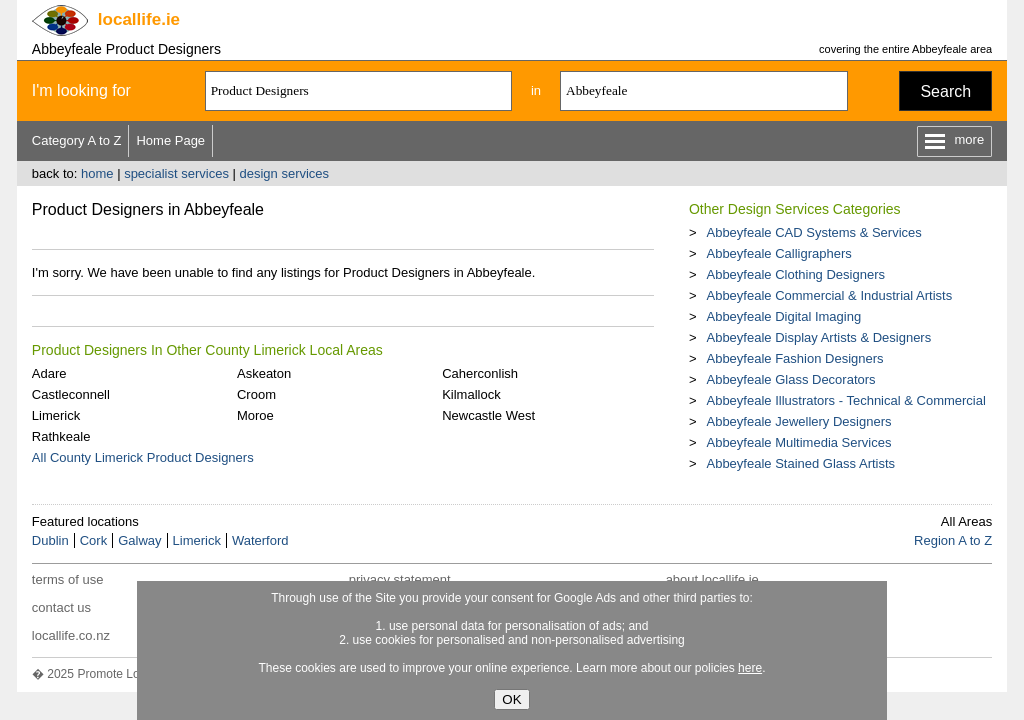 This screenshot has width=1024, height=720. What do you see at coordinates (400, 579) in the screenshot?
I see `privacy statement` at bounding box center [400, 579].